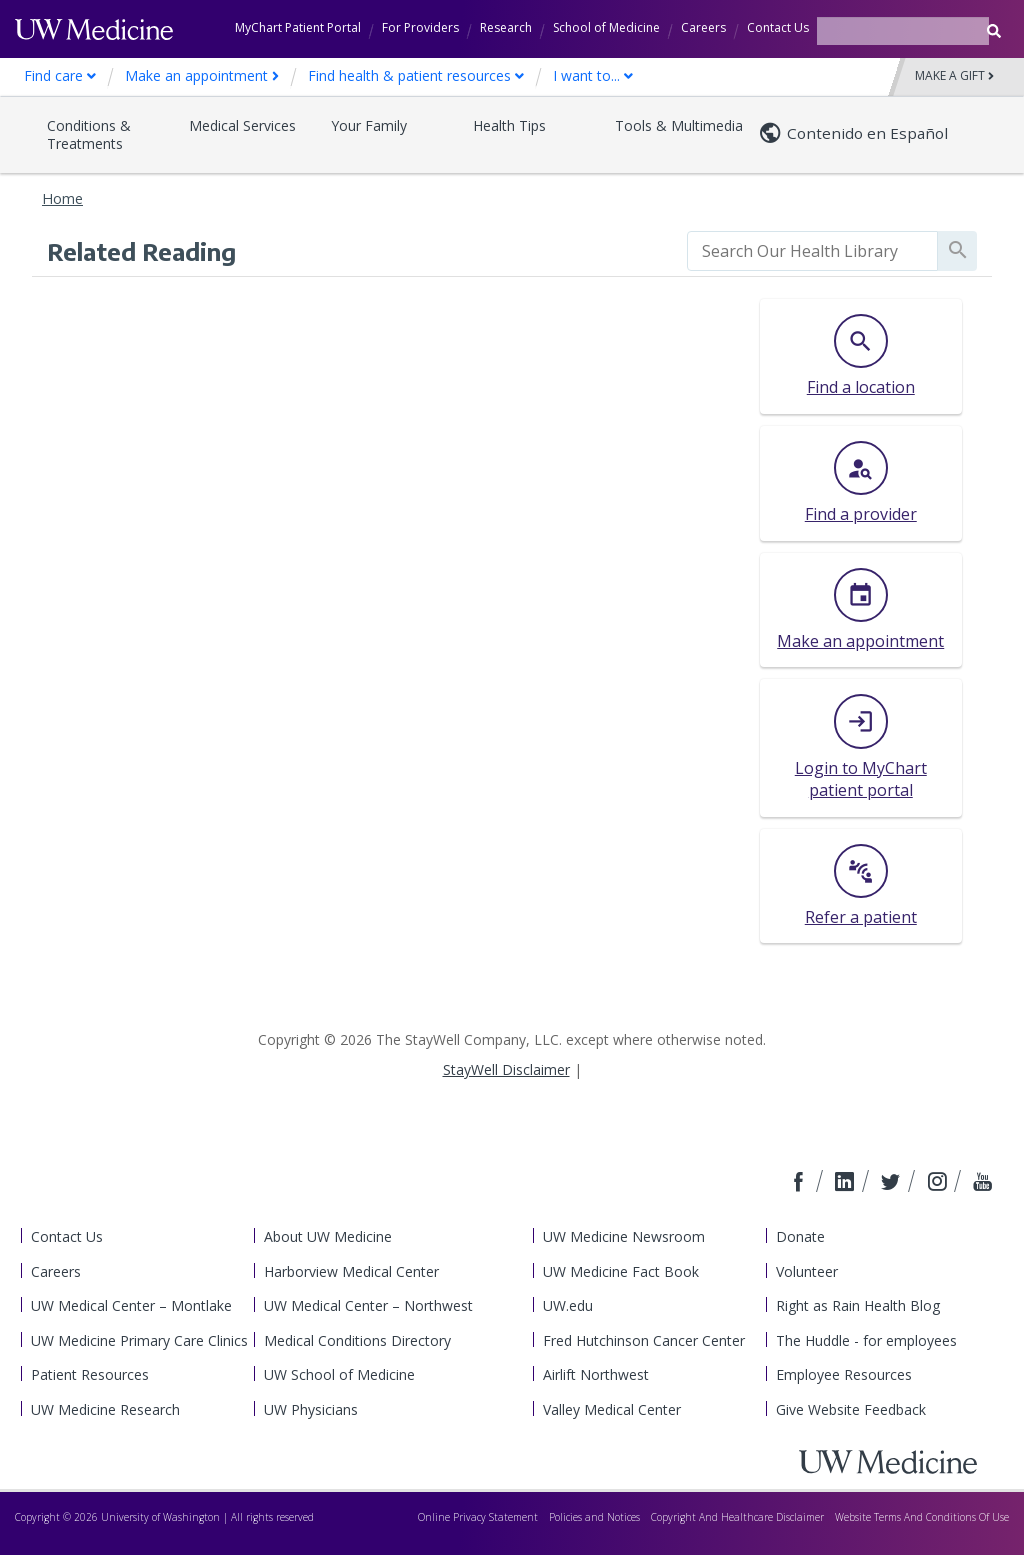  What do you see at coordinates (311, 1409) in the screenshot?
I see `UW Physicians` at bounding box center [311, 1409].